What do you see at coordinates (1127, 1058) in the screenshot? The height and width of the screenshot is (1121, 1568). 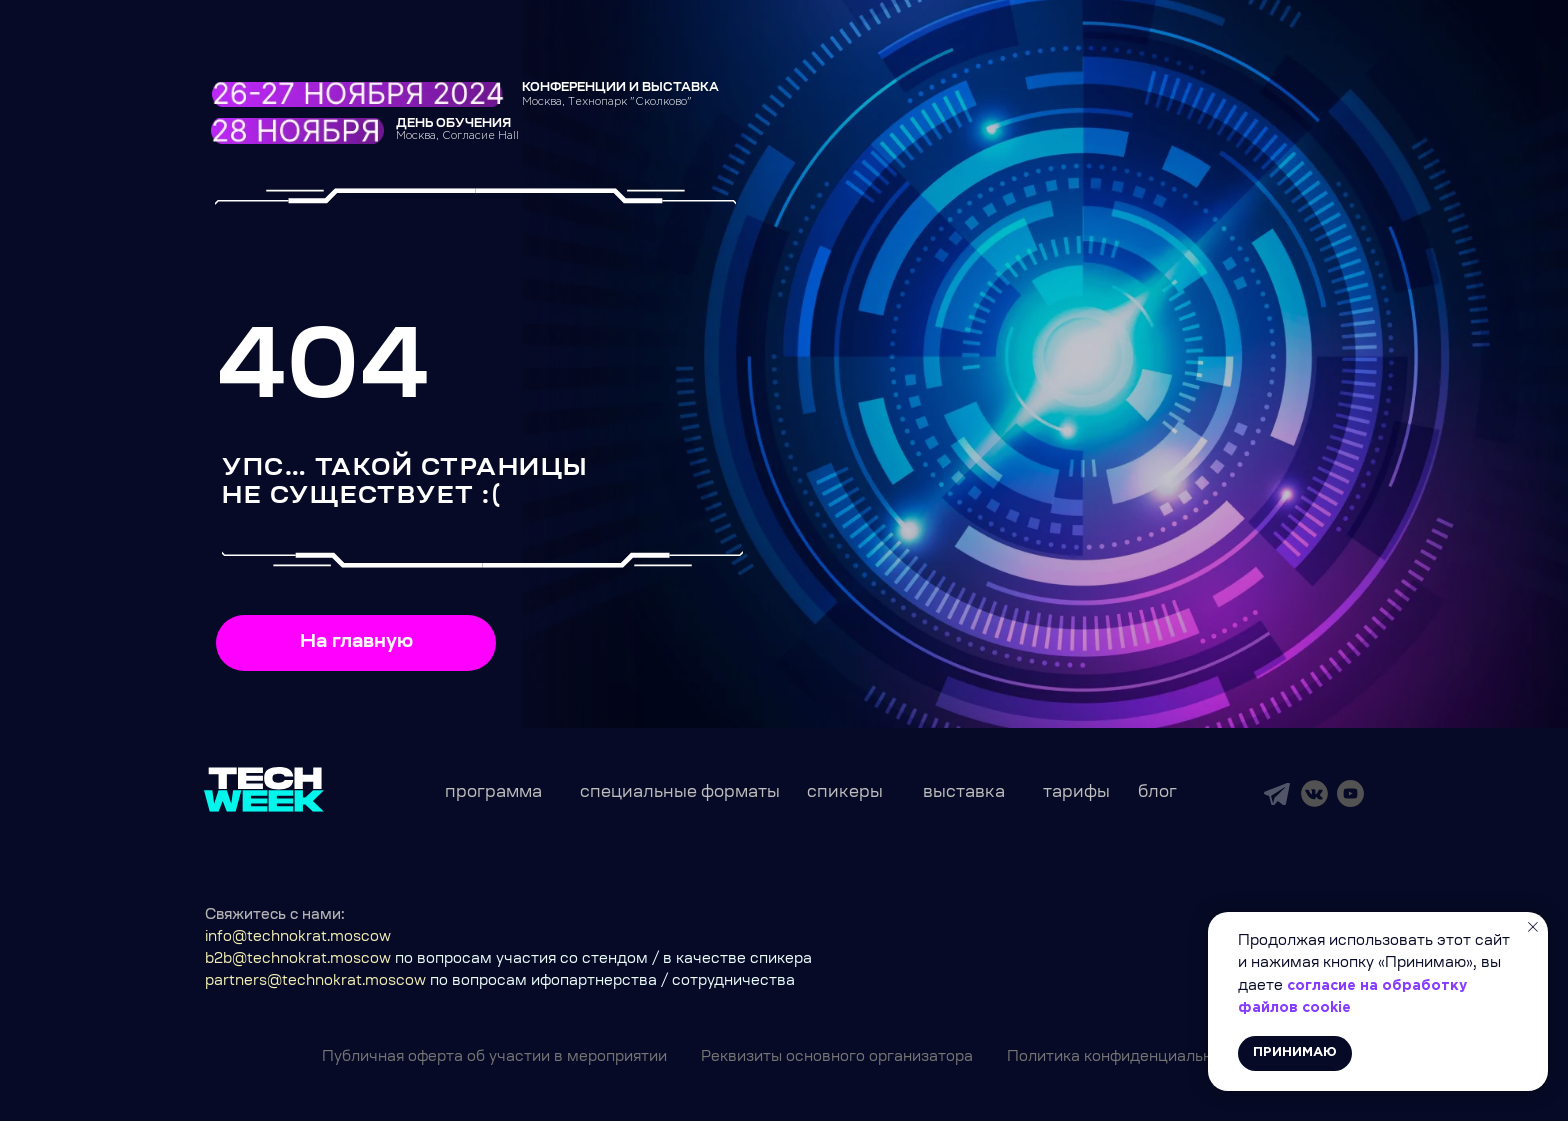 I see `Политика конфиденциальности` at bounding box center [1127, 1058].